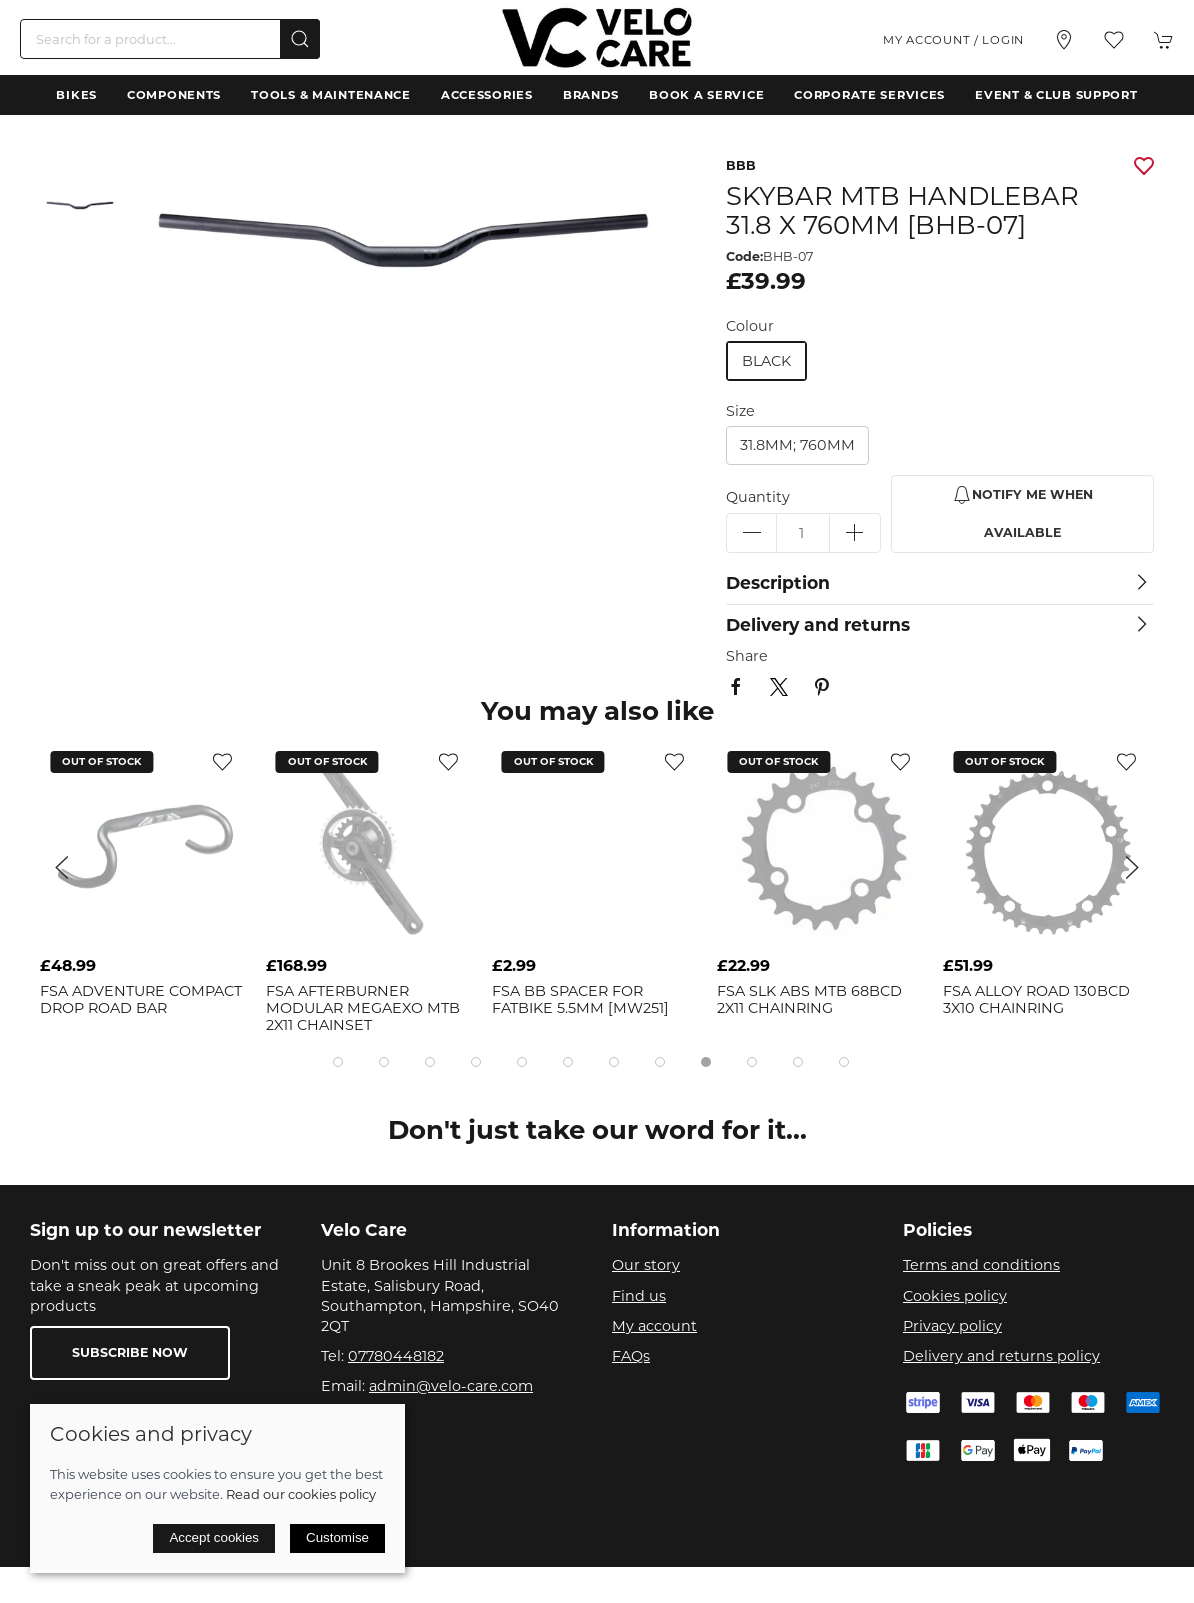 The height and width of the screenshot is (1603, 1194). I want to click on Colour, so click(750, 326).